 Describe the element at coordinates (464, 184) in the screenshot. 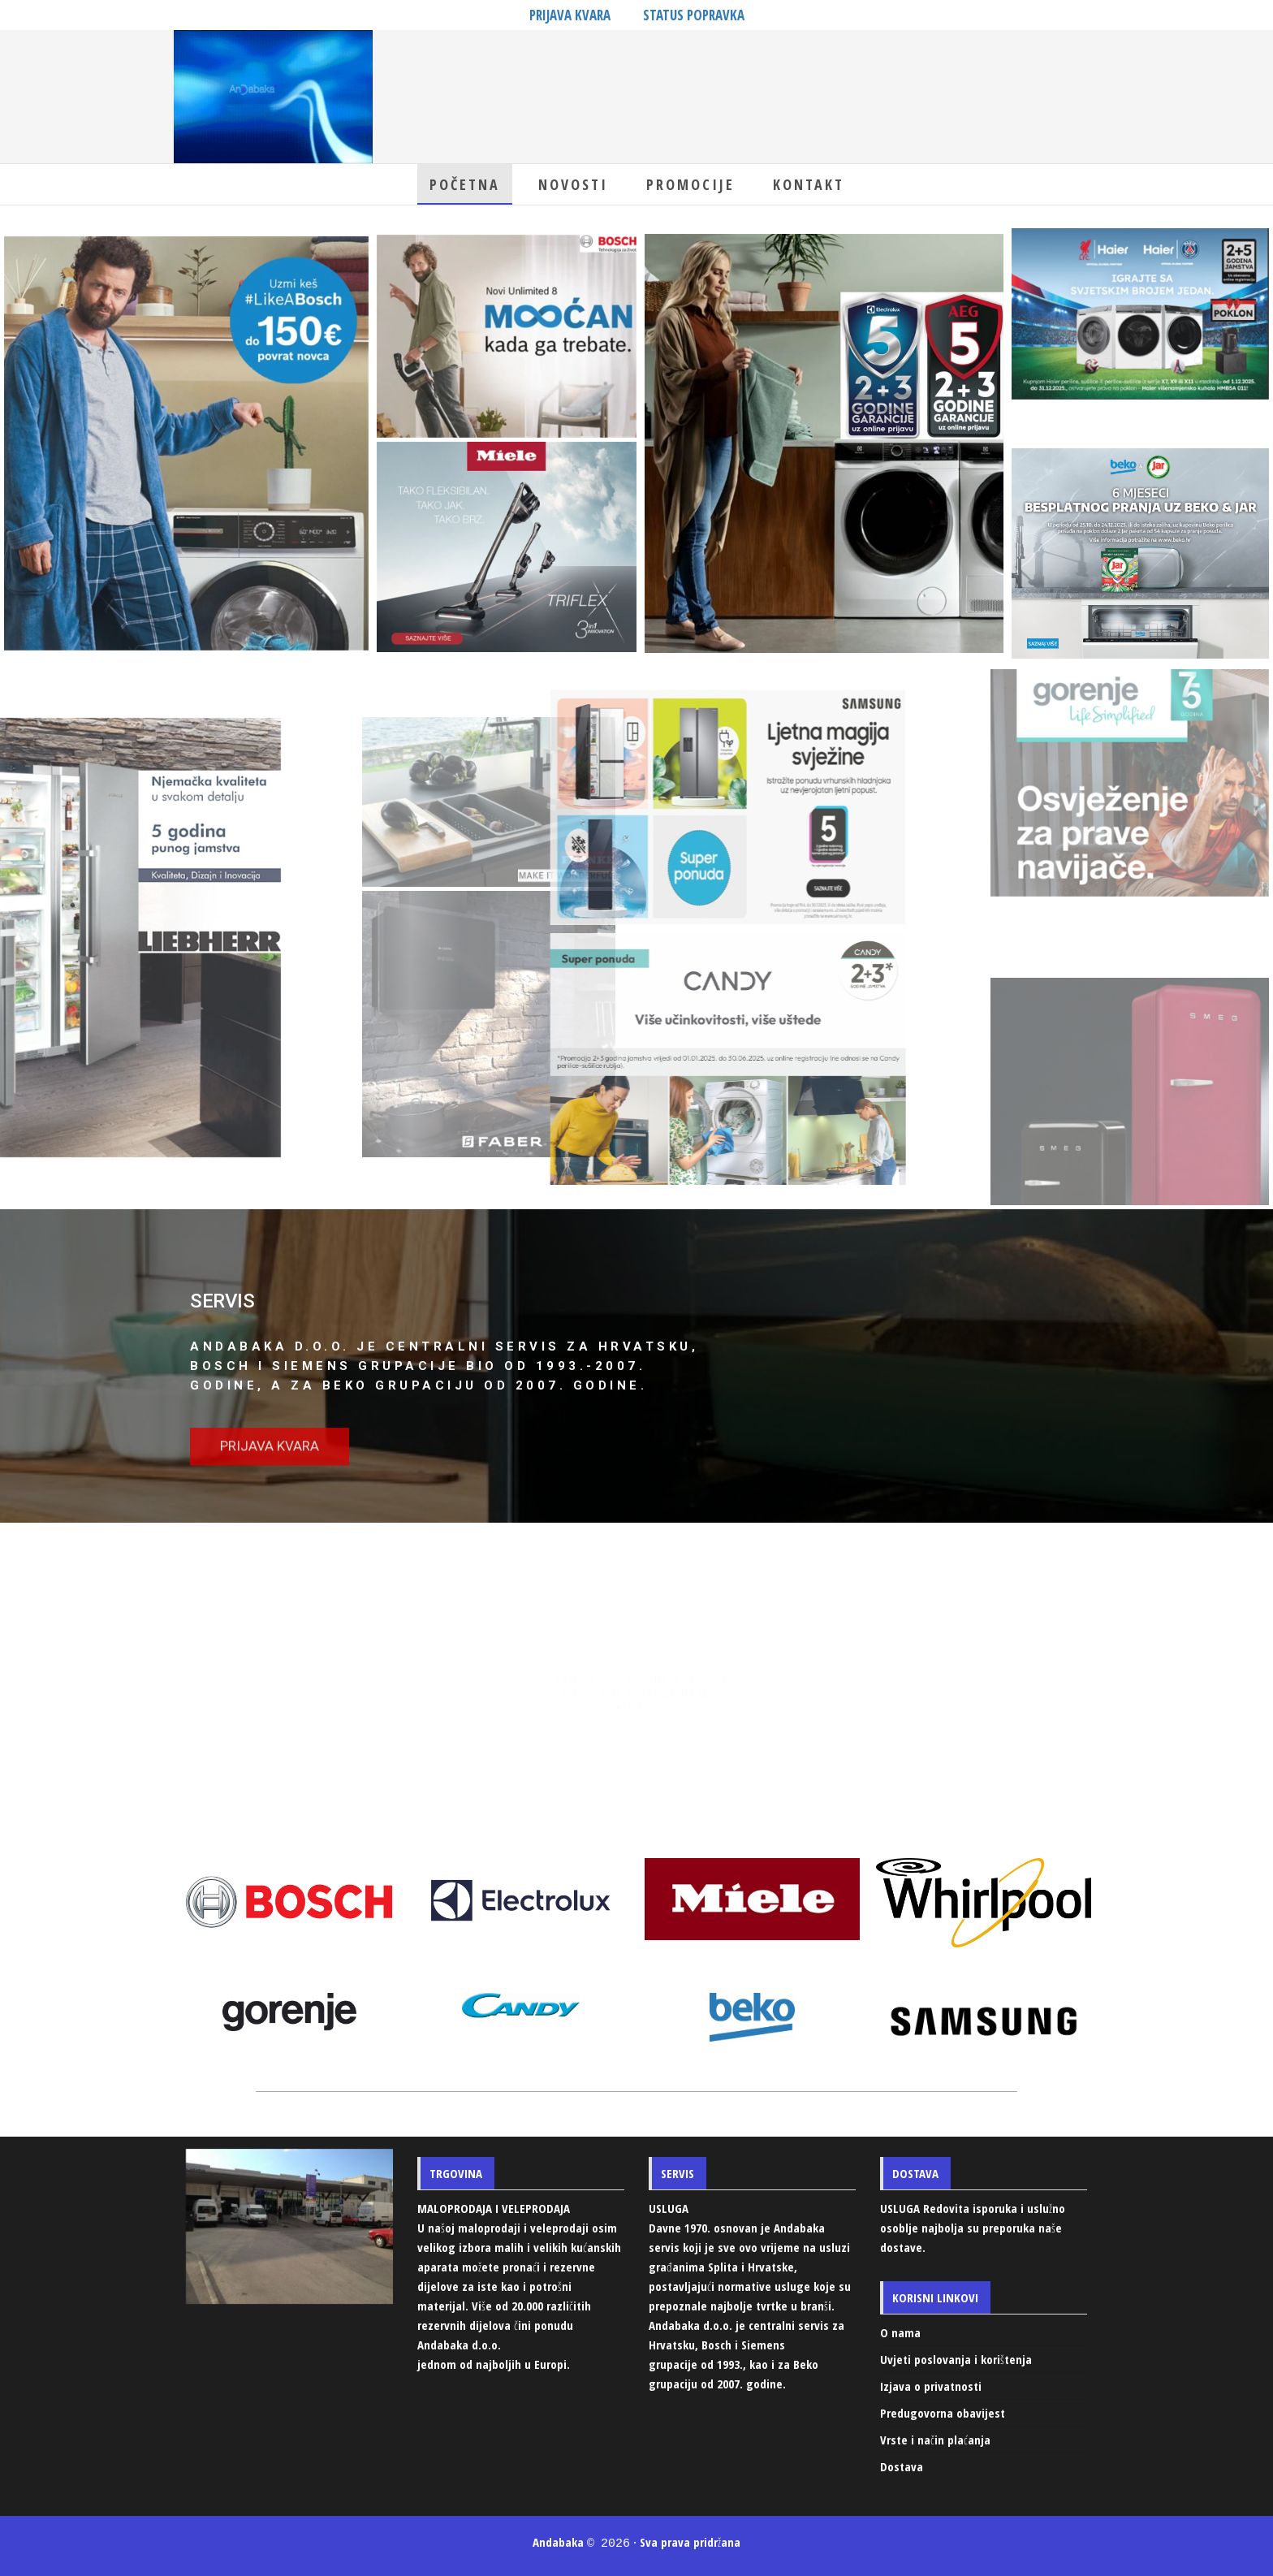

I see `Početna` at that location.